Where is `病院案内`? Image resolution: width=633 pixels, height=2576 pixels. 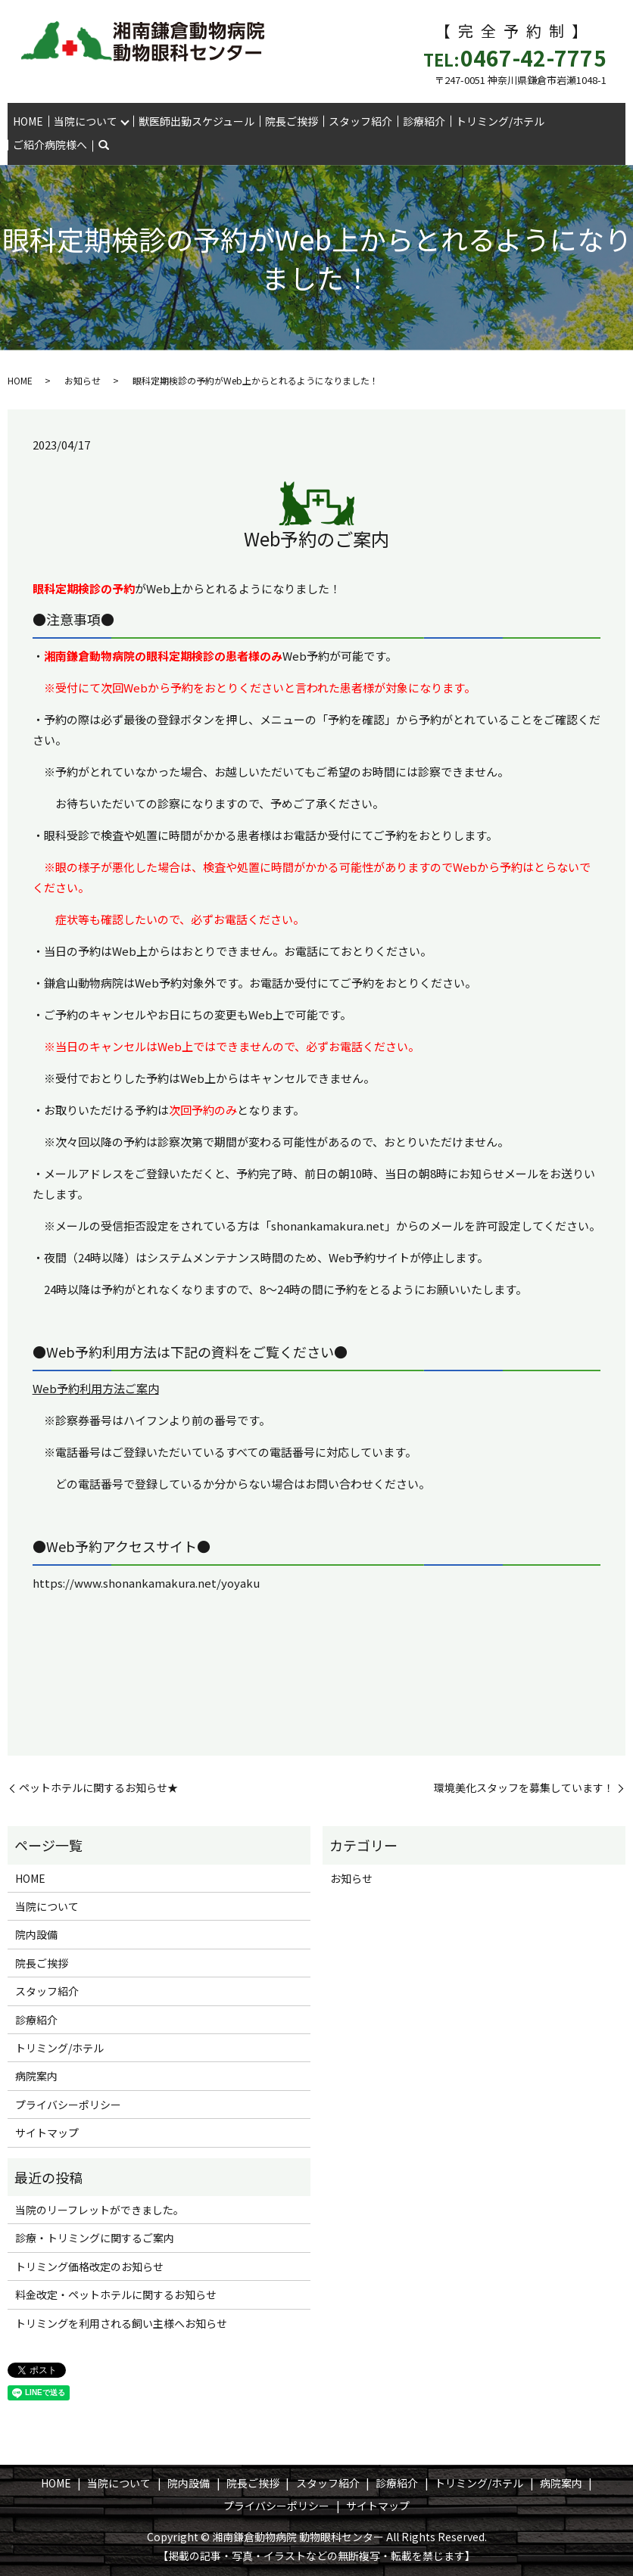 病院案内 is located at coordinates (36, 2075).